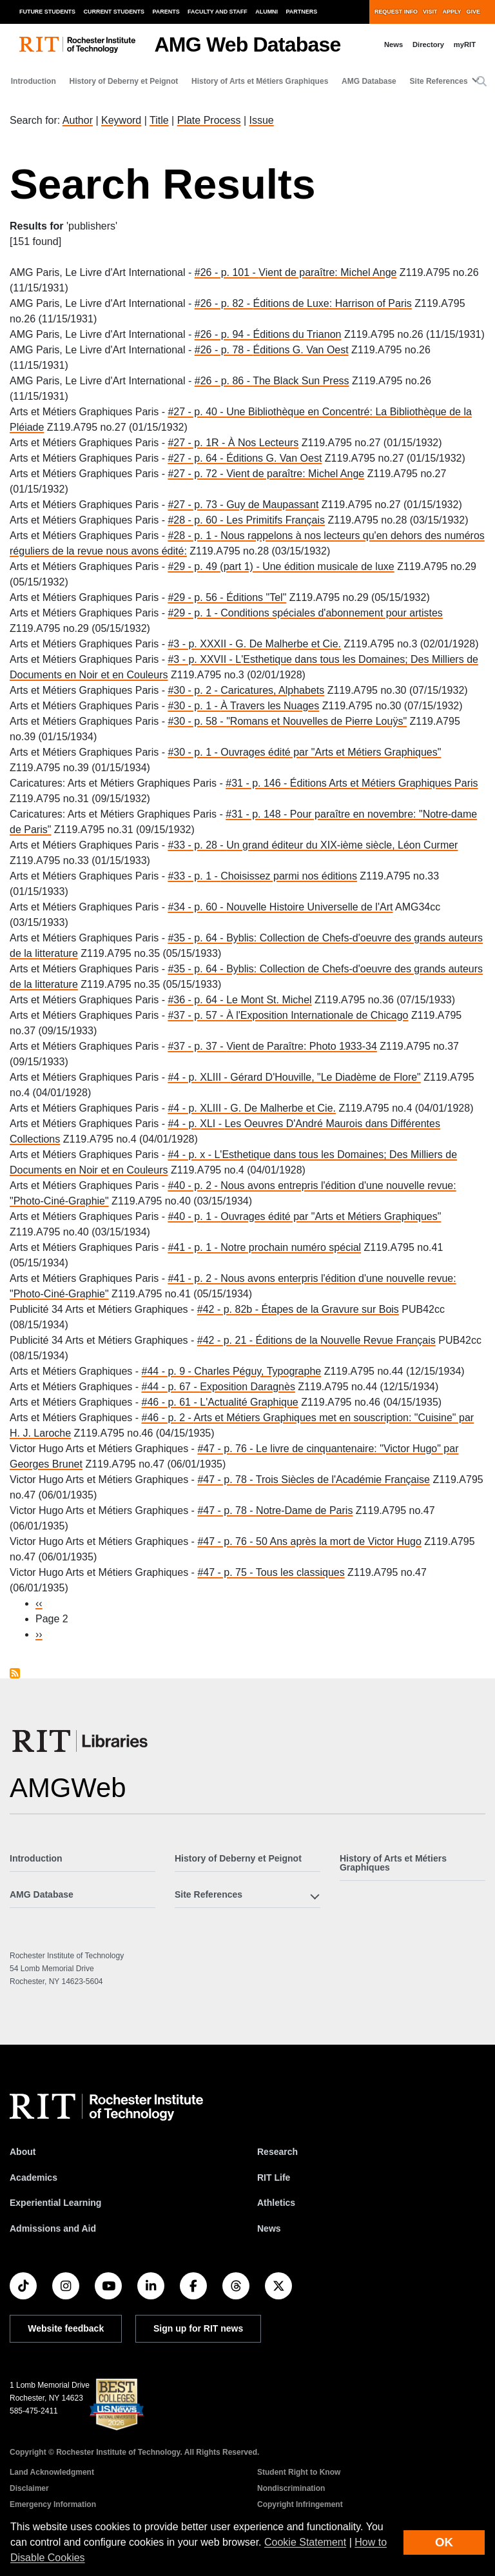 This screenshot has width=495, height=2576. I want to click on À l'Exposition Internationale de Chicago, so click(317, 1015).